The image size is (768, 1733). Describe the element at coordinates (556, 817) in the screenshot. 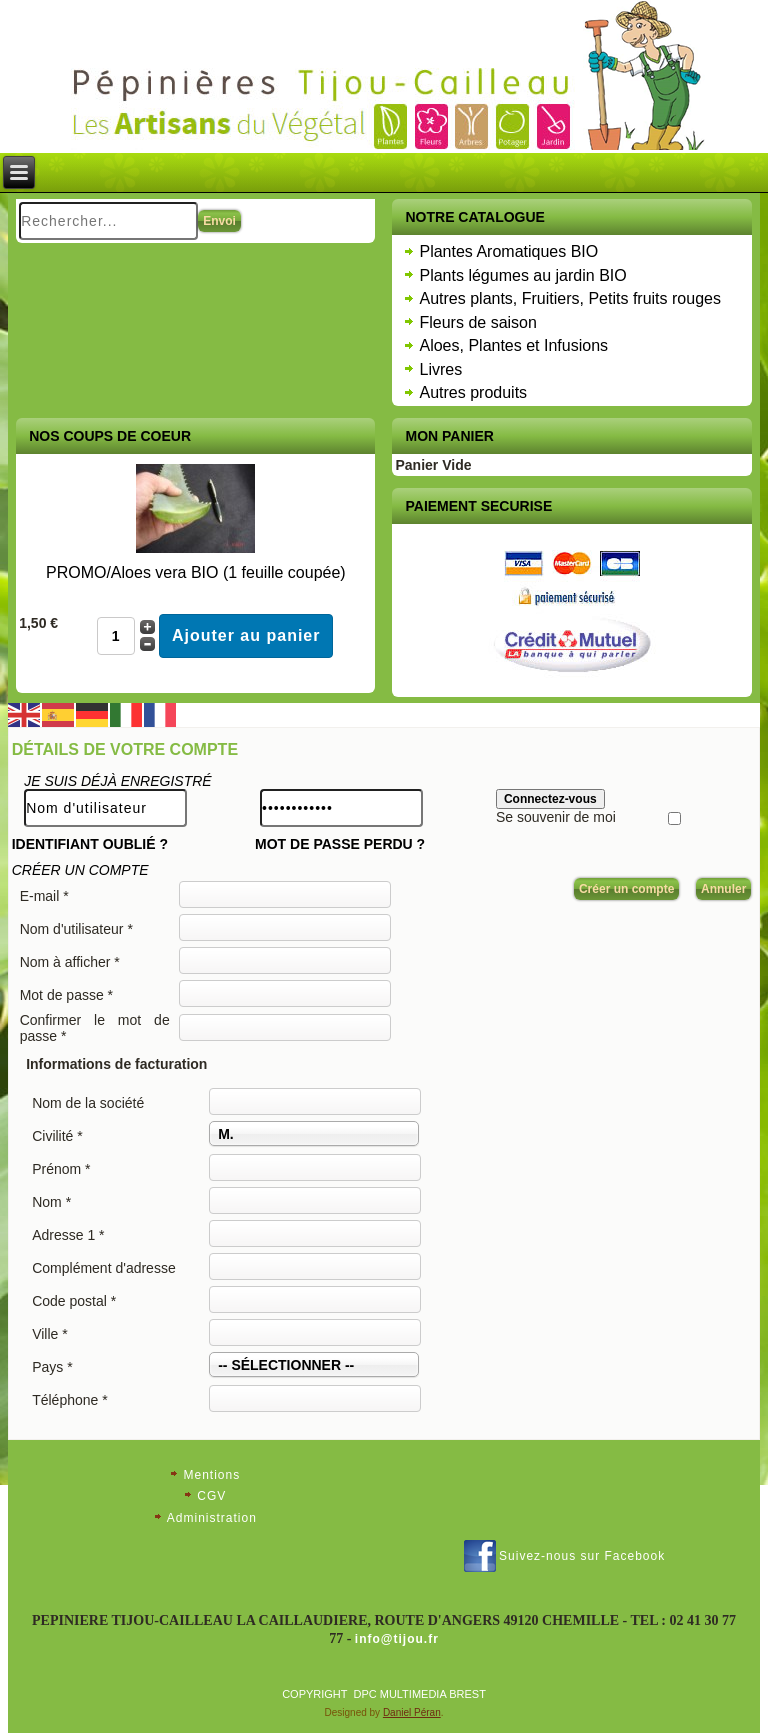

I see `Se souvenir de moi` at that location.